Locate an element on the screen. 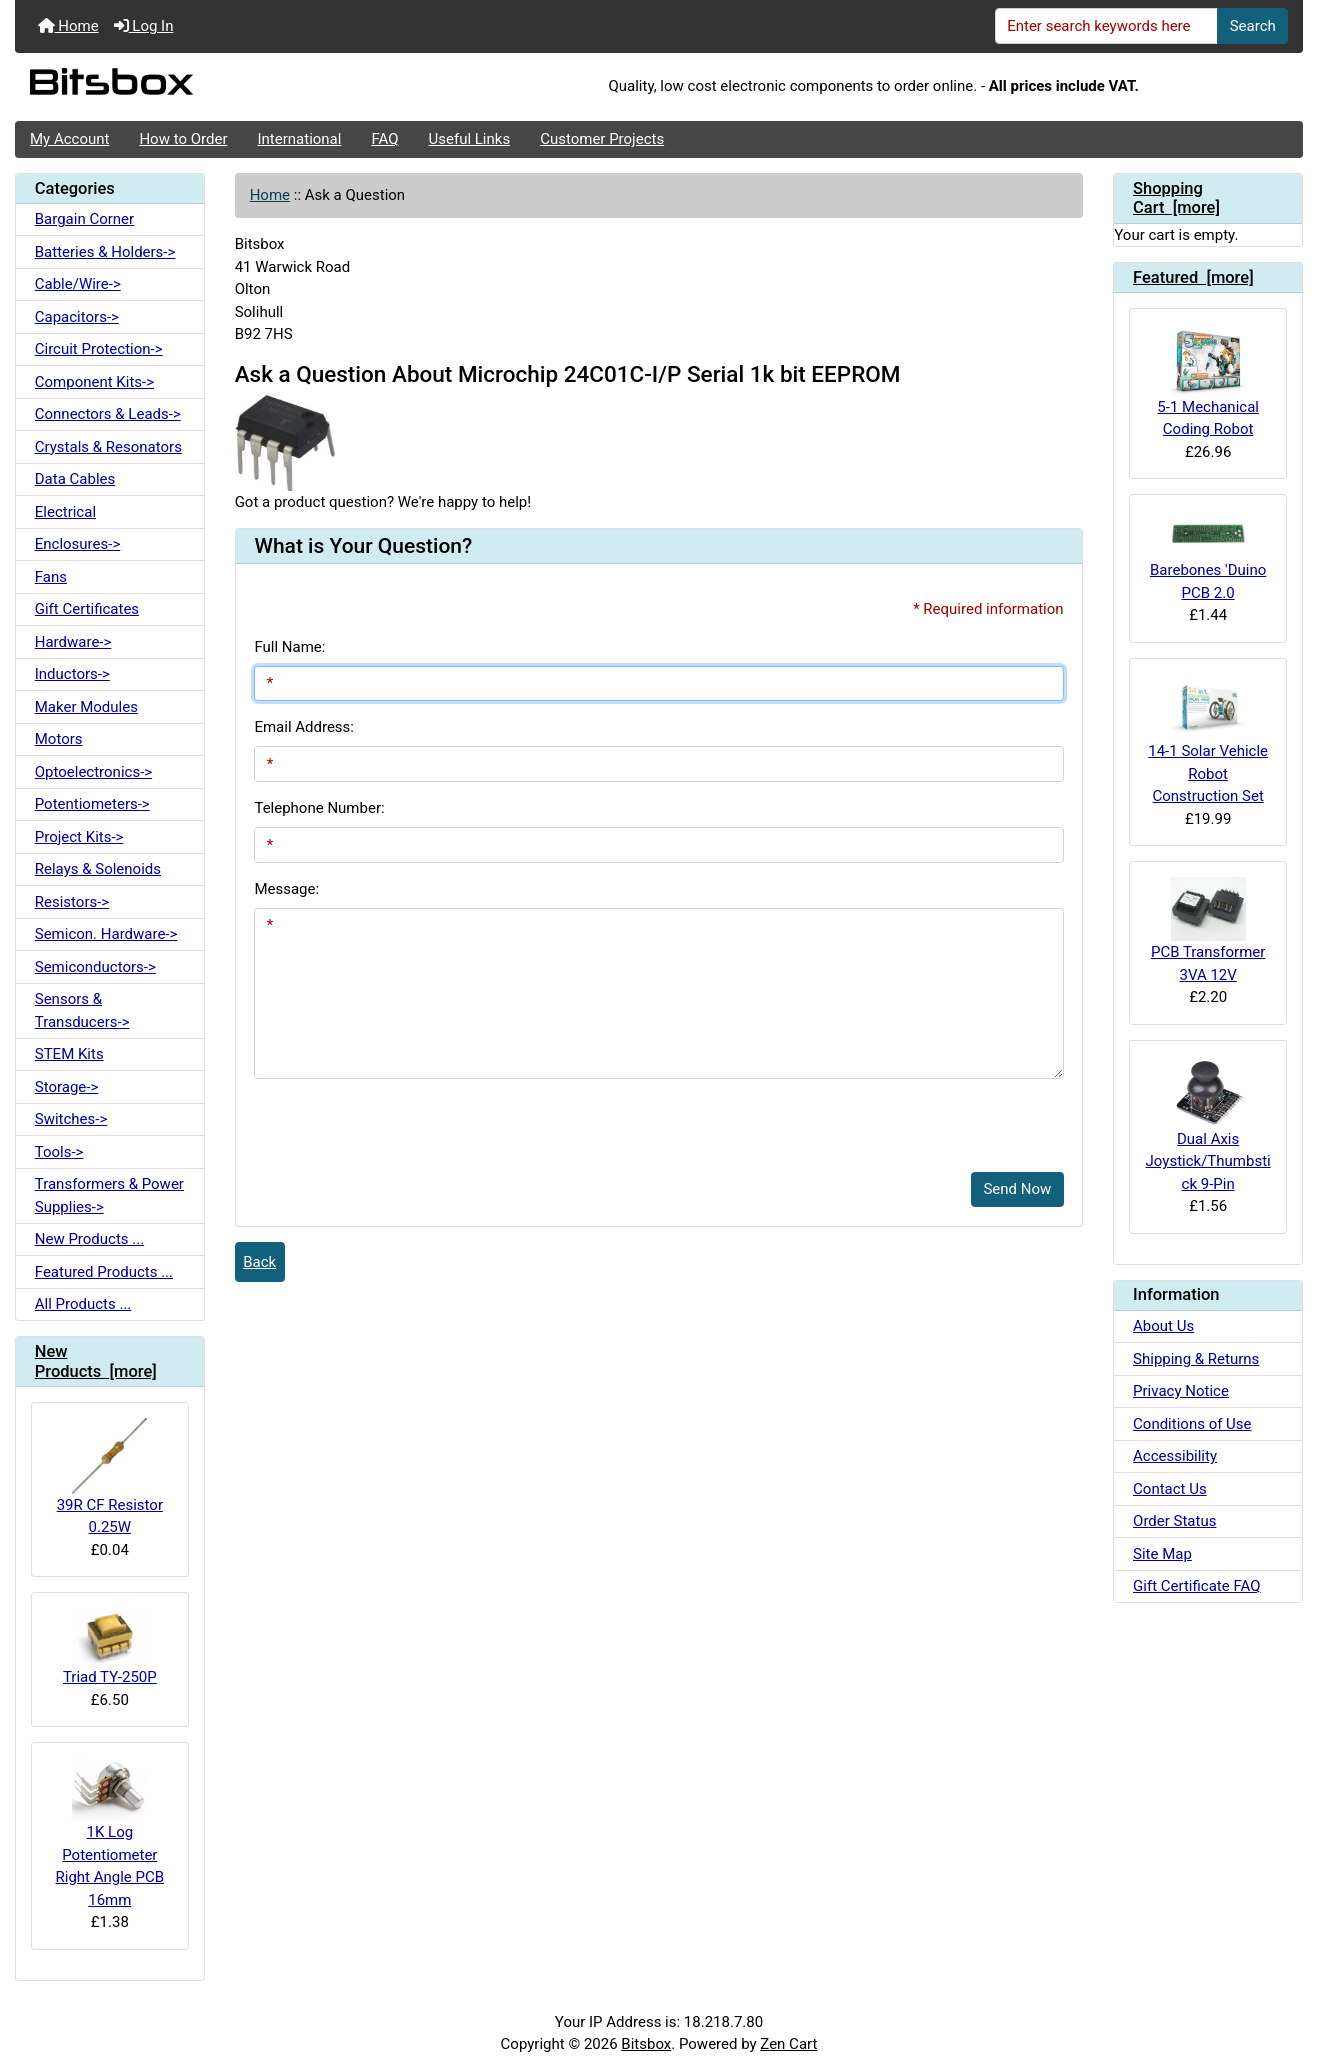 Image resolution: width=1318 pixels, height=2056 pixels. Zen Cart is located at coordinates (788, 2044).